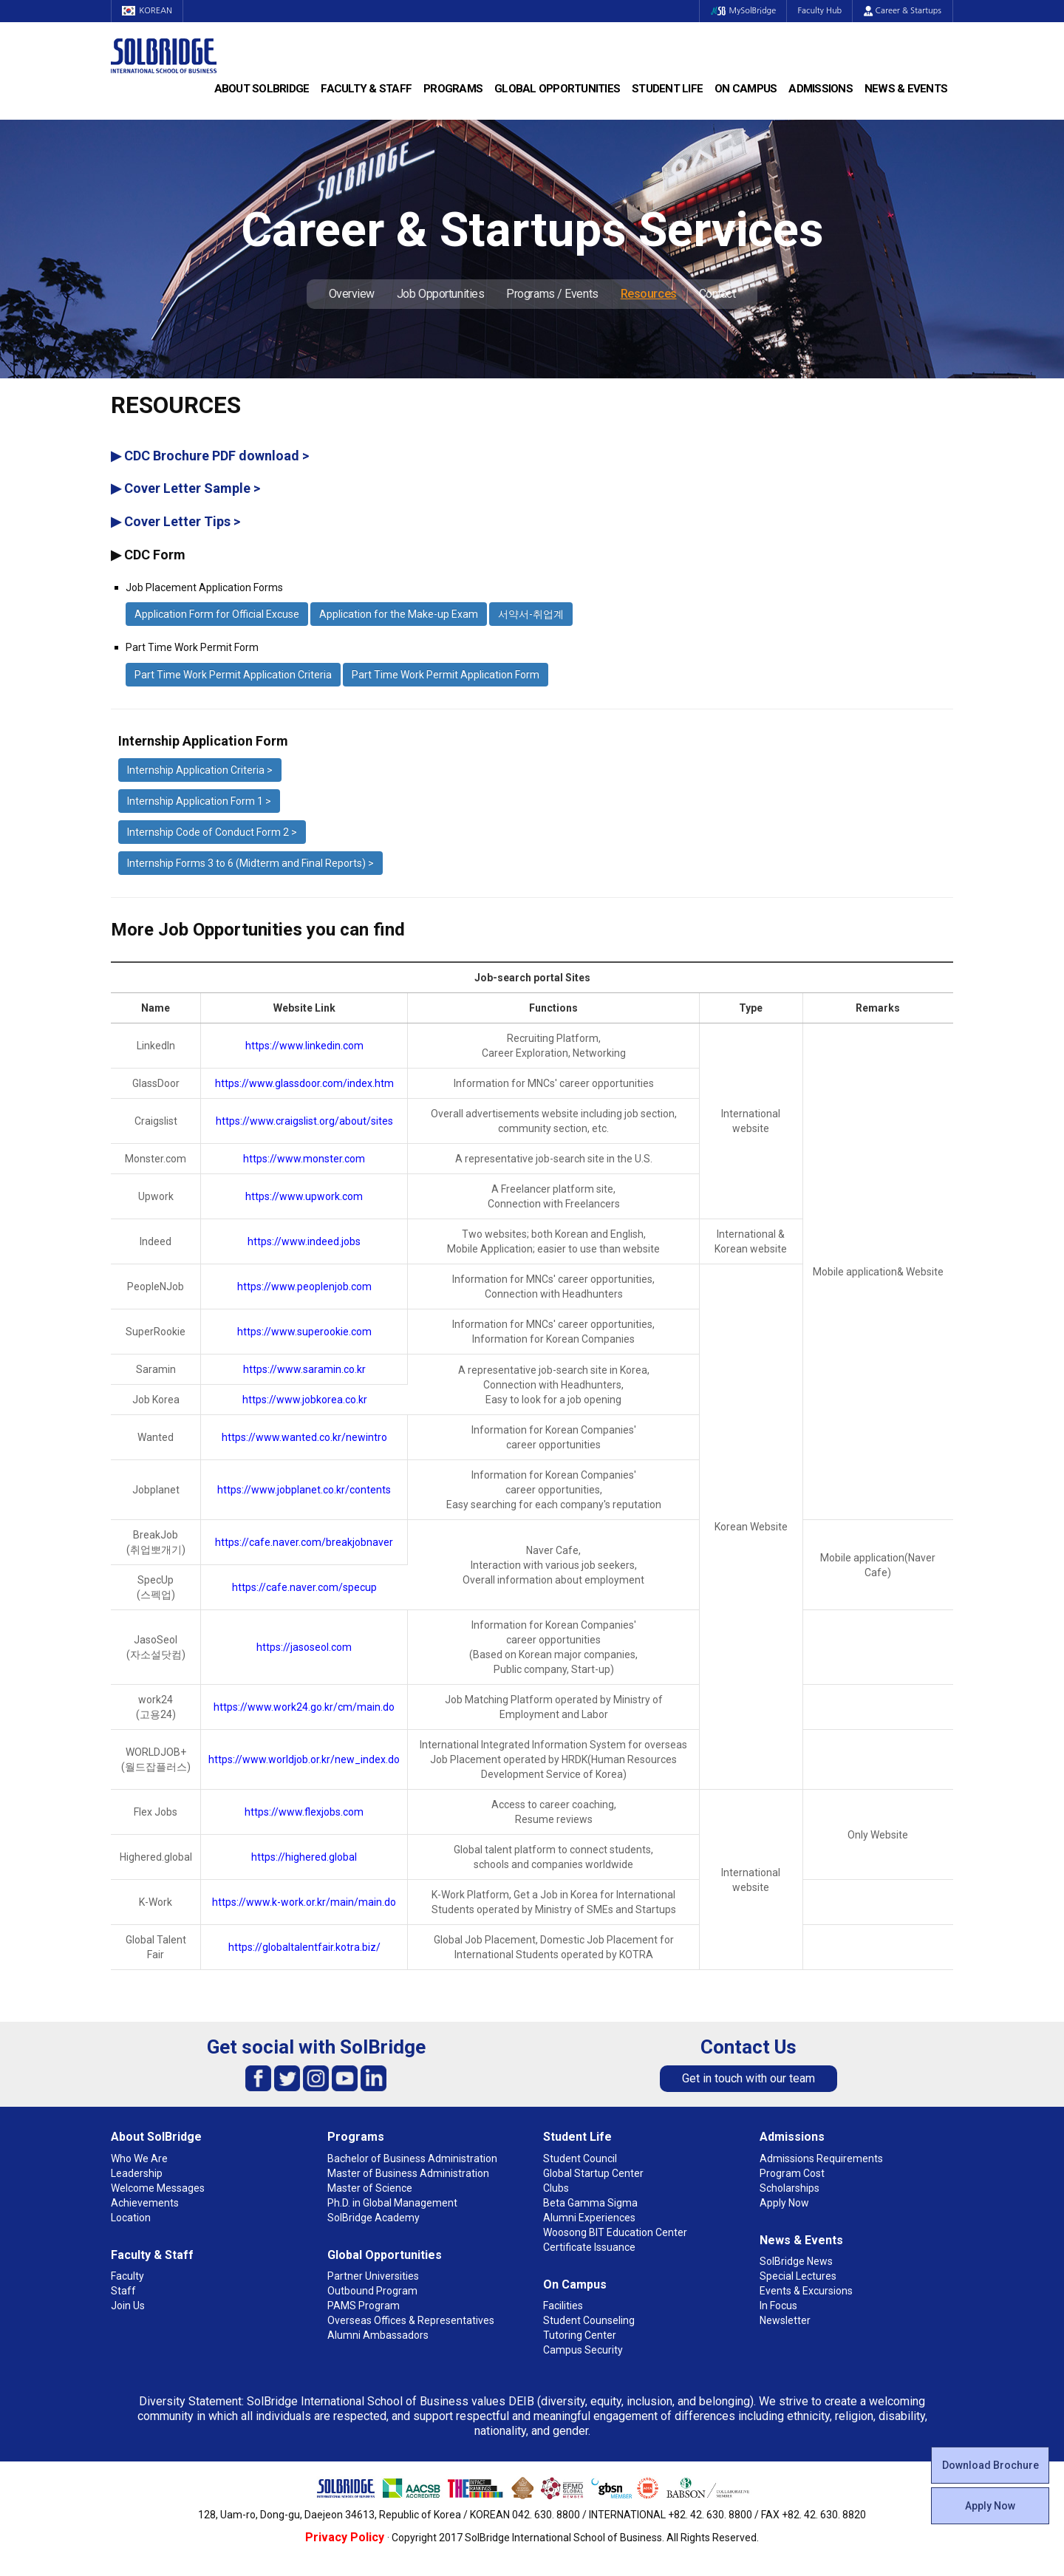 The width and height of the screenshot is (1064, 2576). I want to click on Alumni Ambassadors, so click(378, 2335).